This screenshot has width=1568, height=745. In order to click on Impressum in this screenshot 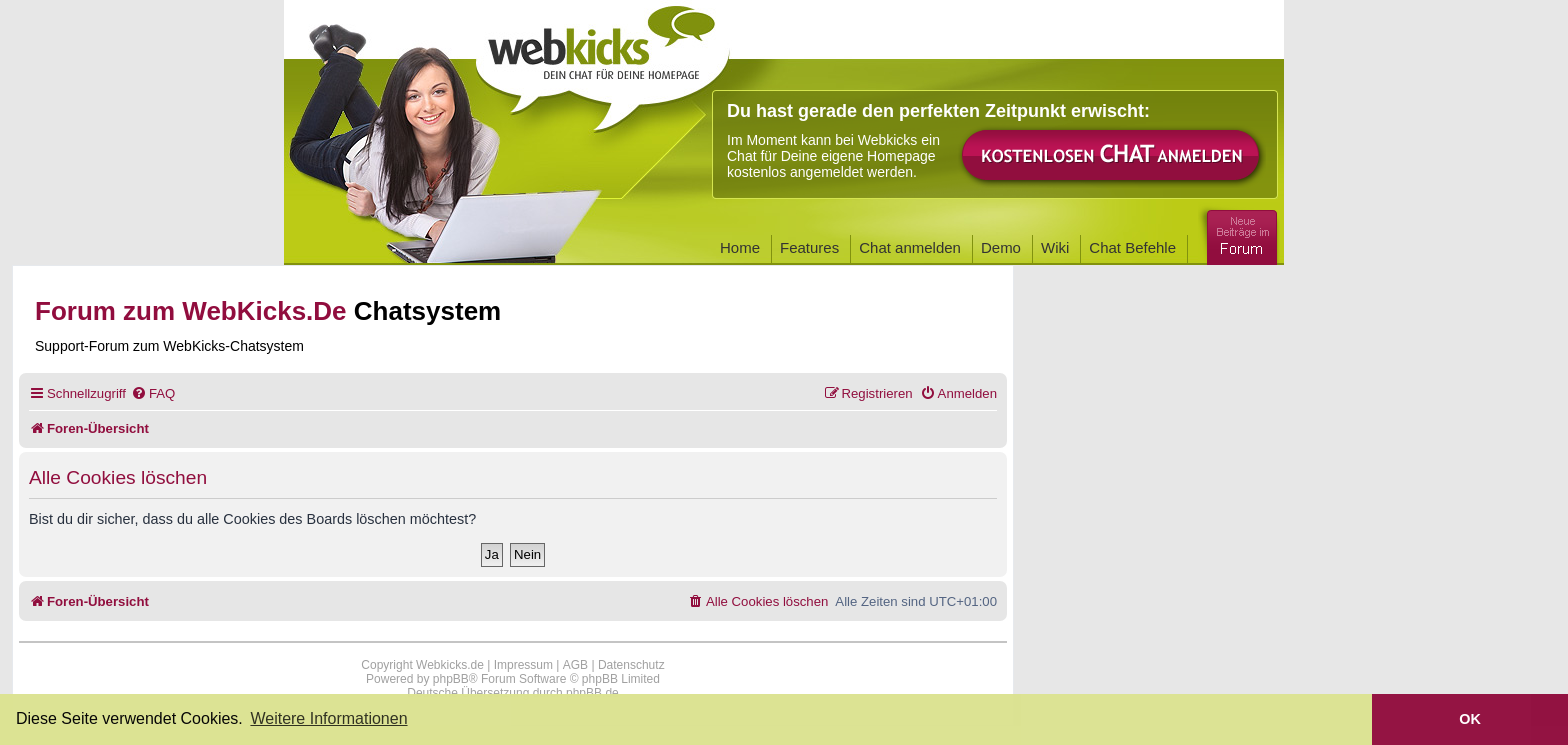, I will do `click(523, 665)`.